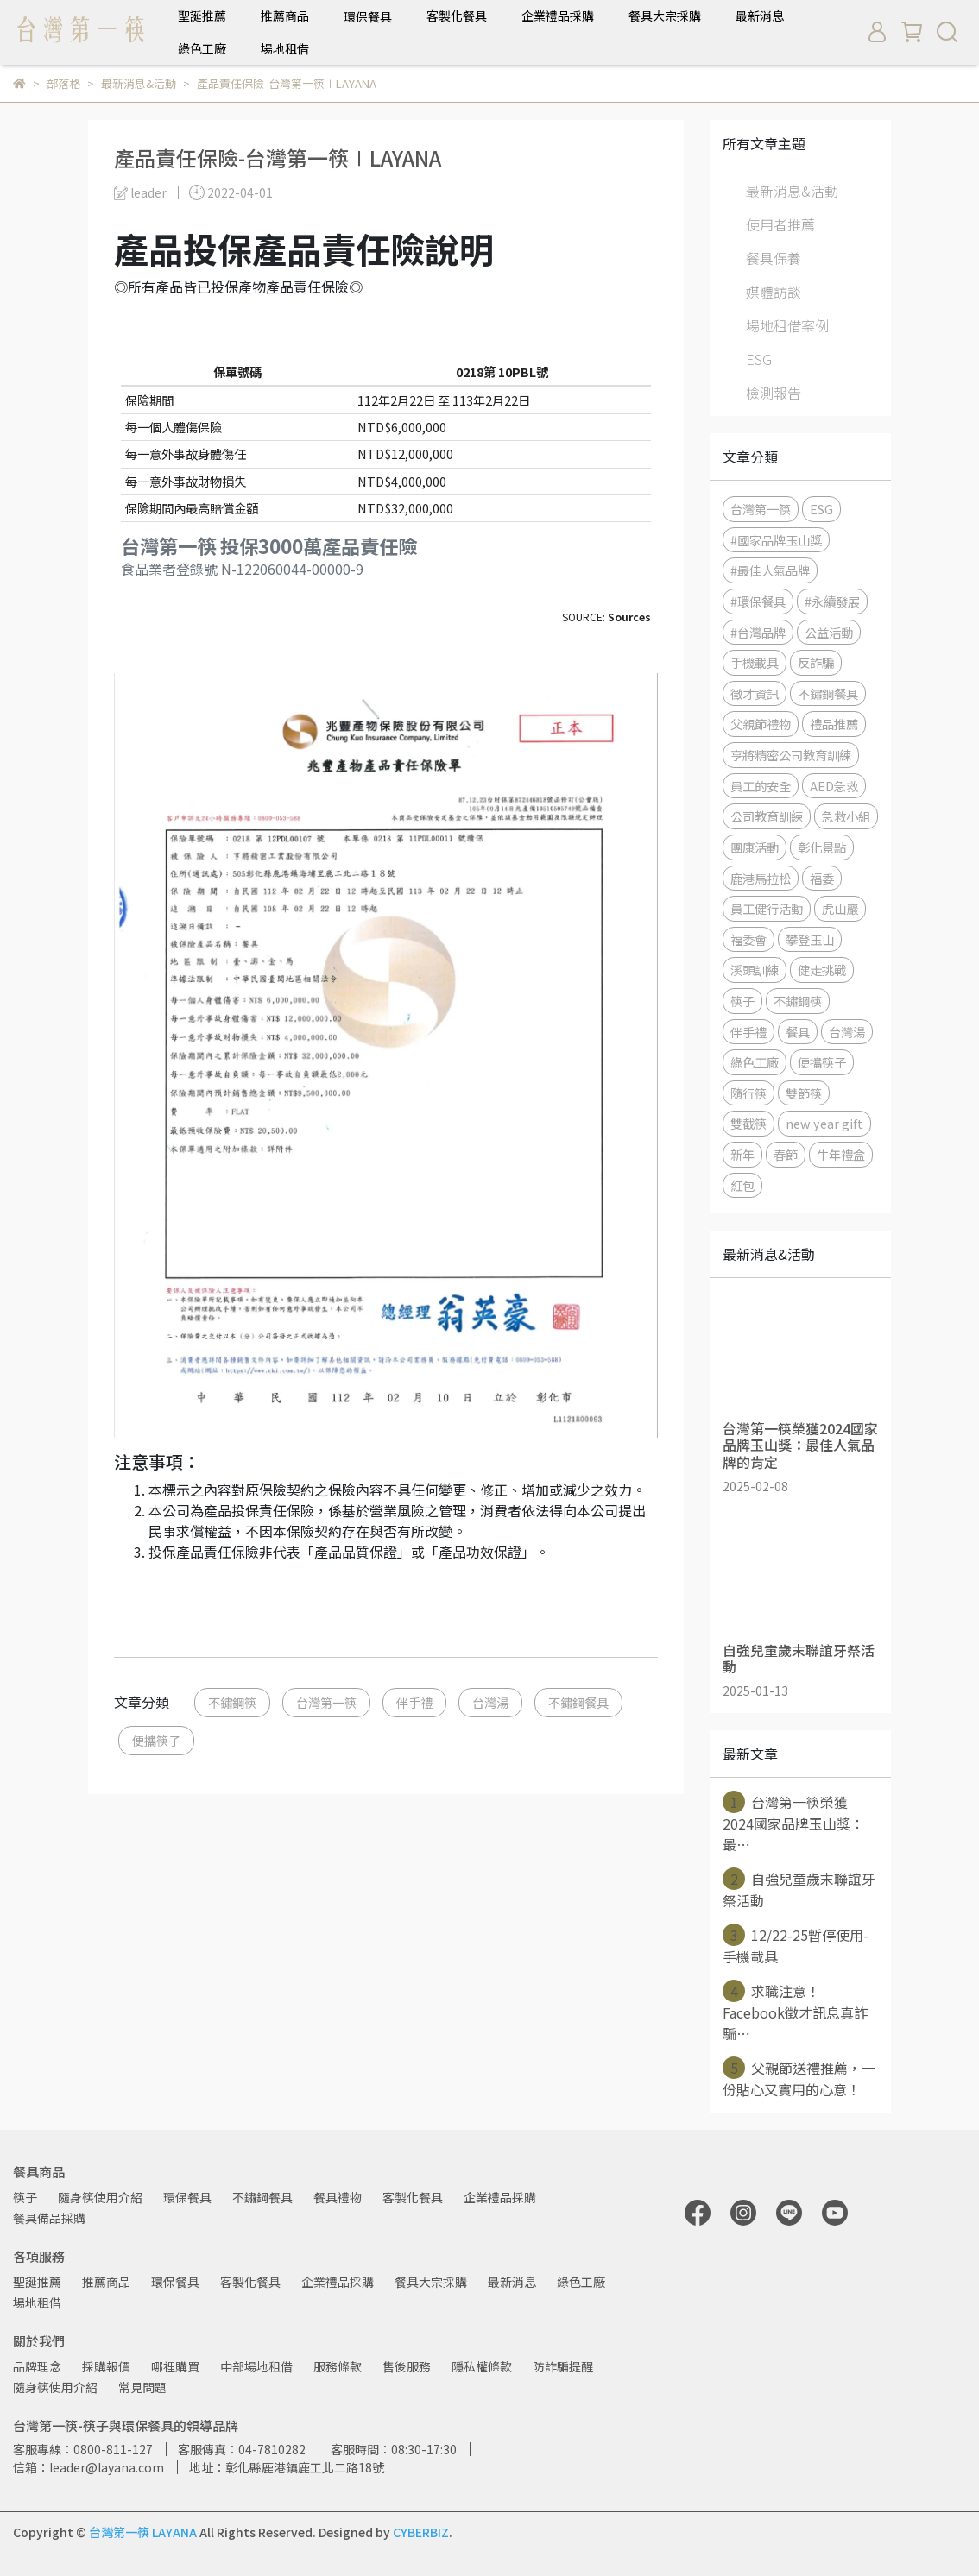 This screenshot has height=2576, width=979. I want to click on 防詐騙提醒, so click(563, 2366).